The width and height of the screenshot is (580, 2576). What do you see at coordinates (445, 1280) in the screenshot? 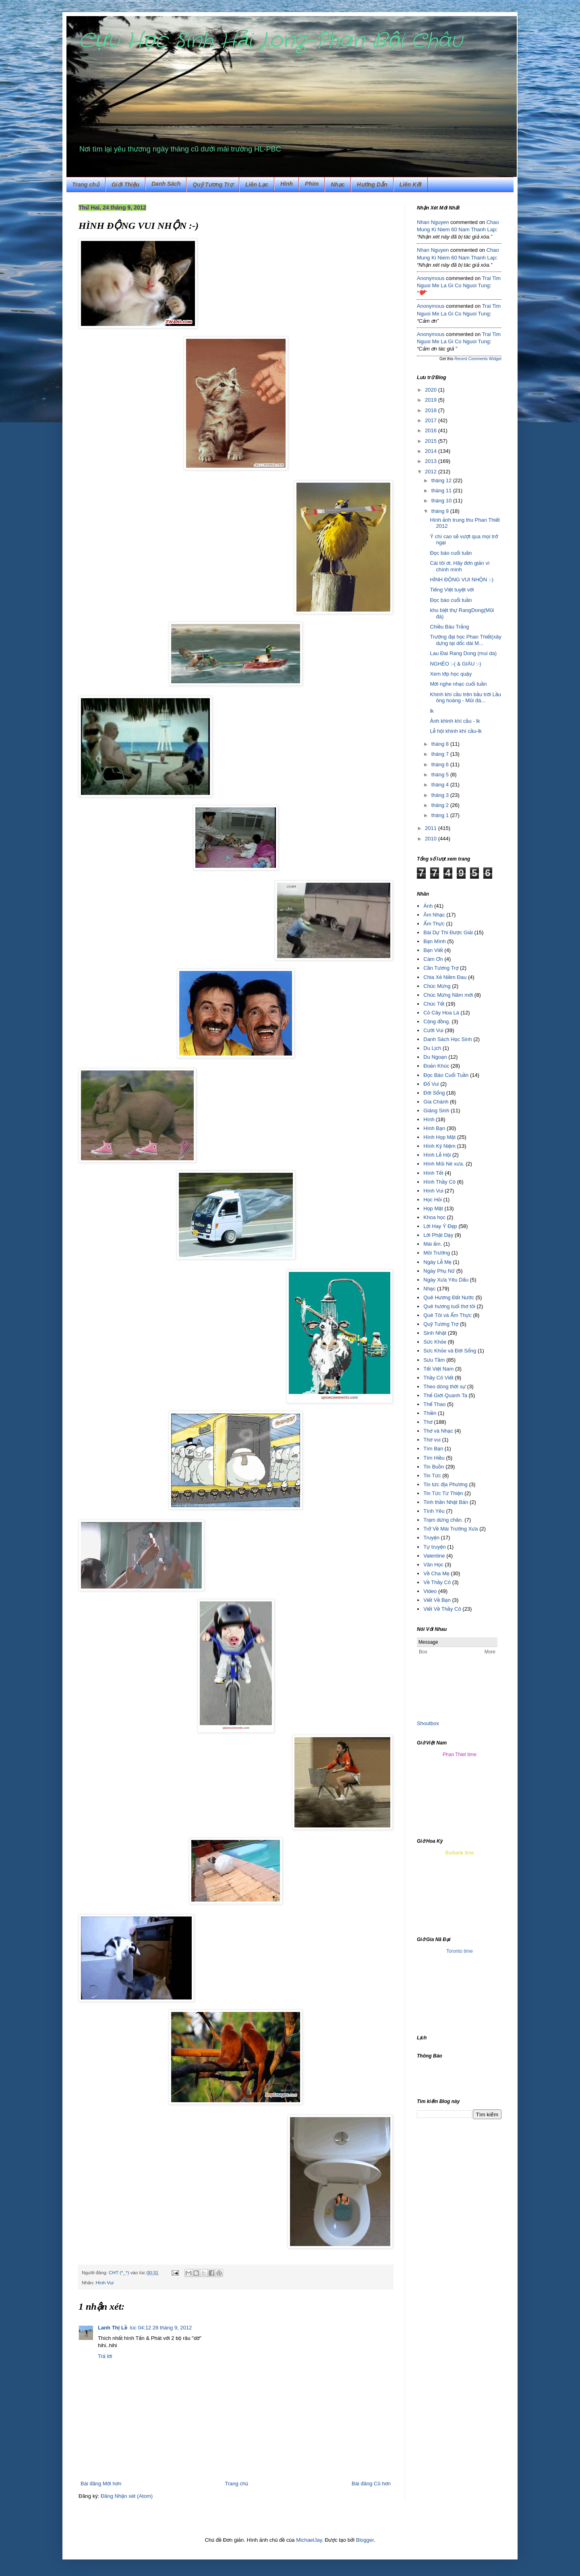
I see `Ngày Xưa Yêu Dấu` at bounding box center [445, 1280].